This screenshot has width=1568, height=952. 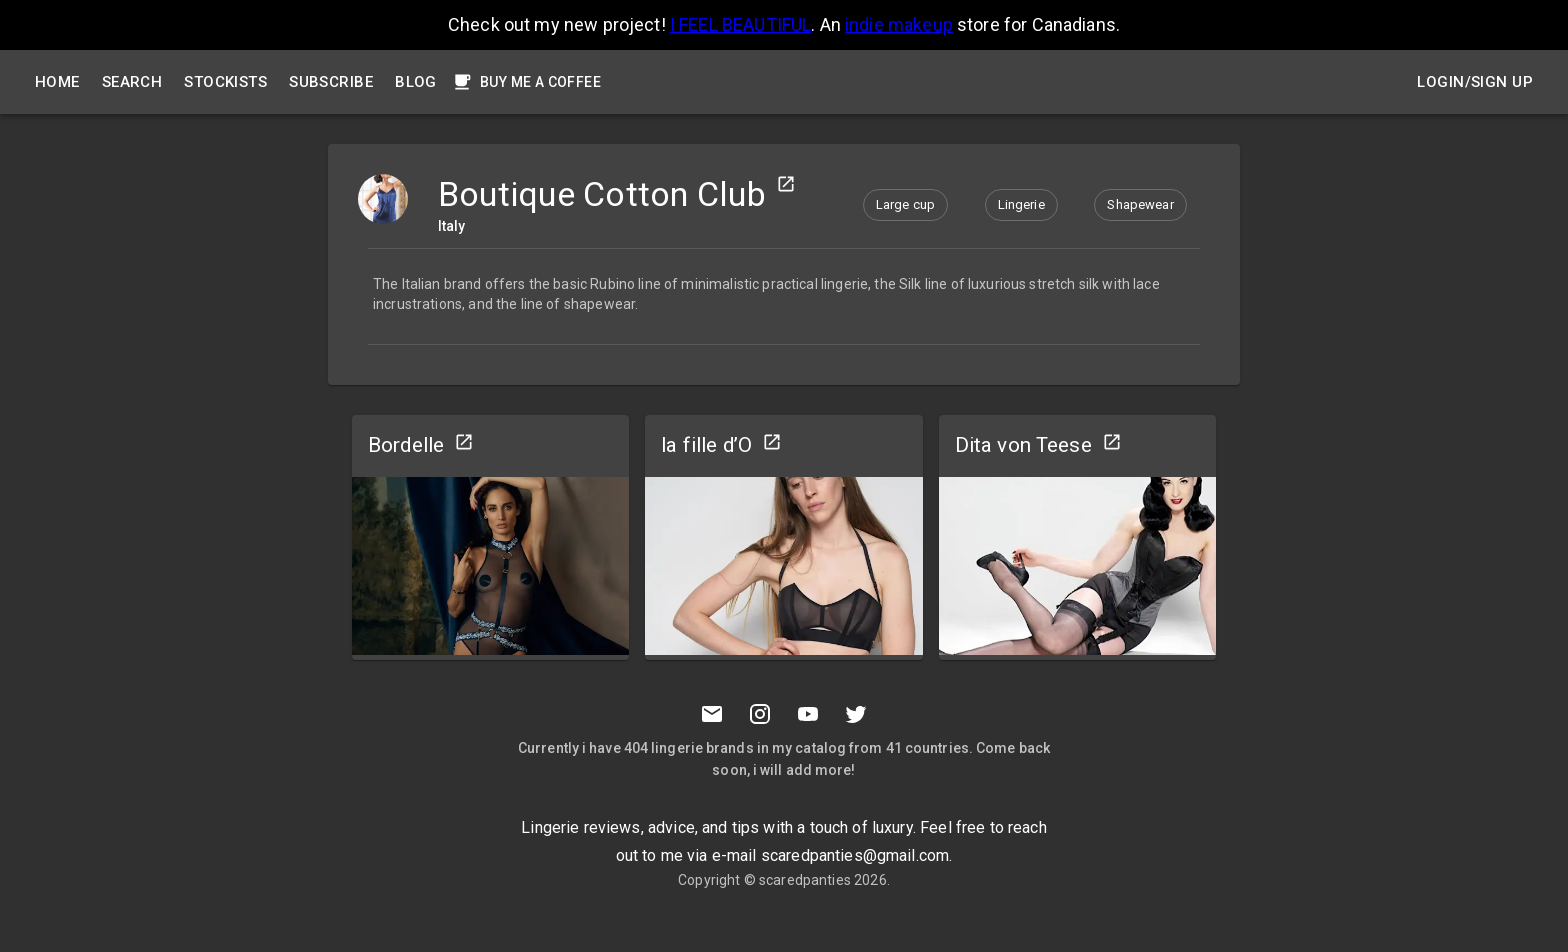 I want to click on [Youtube], so click(x=808, y=714).